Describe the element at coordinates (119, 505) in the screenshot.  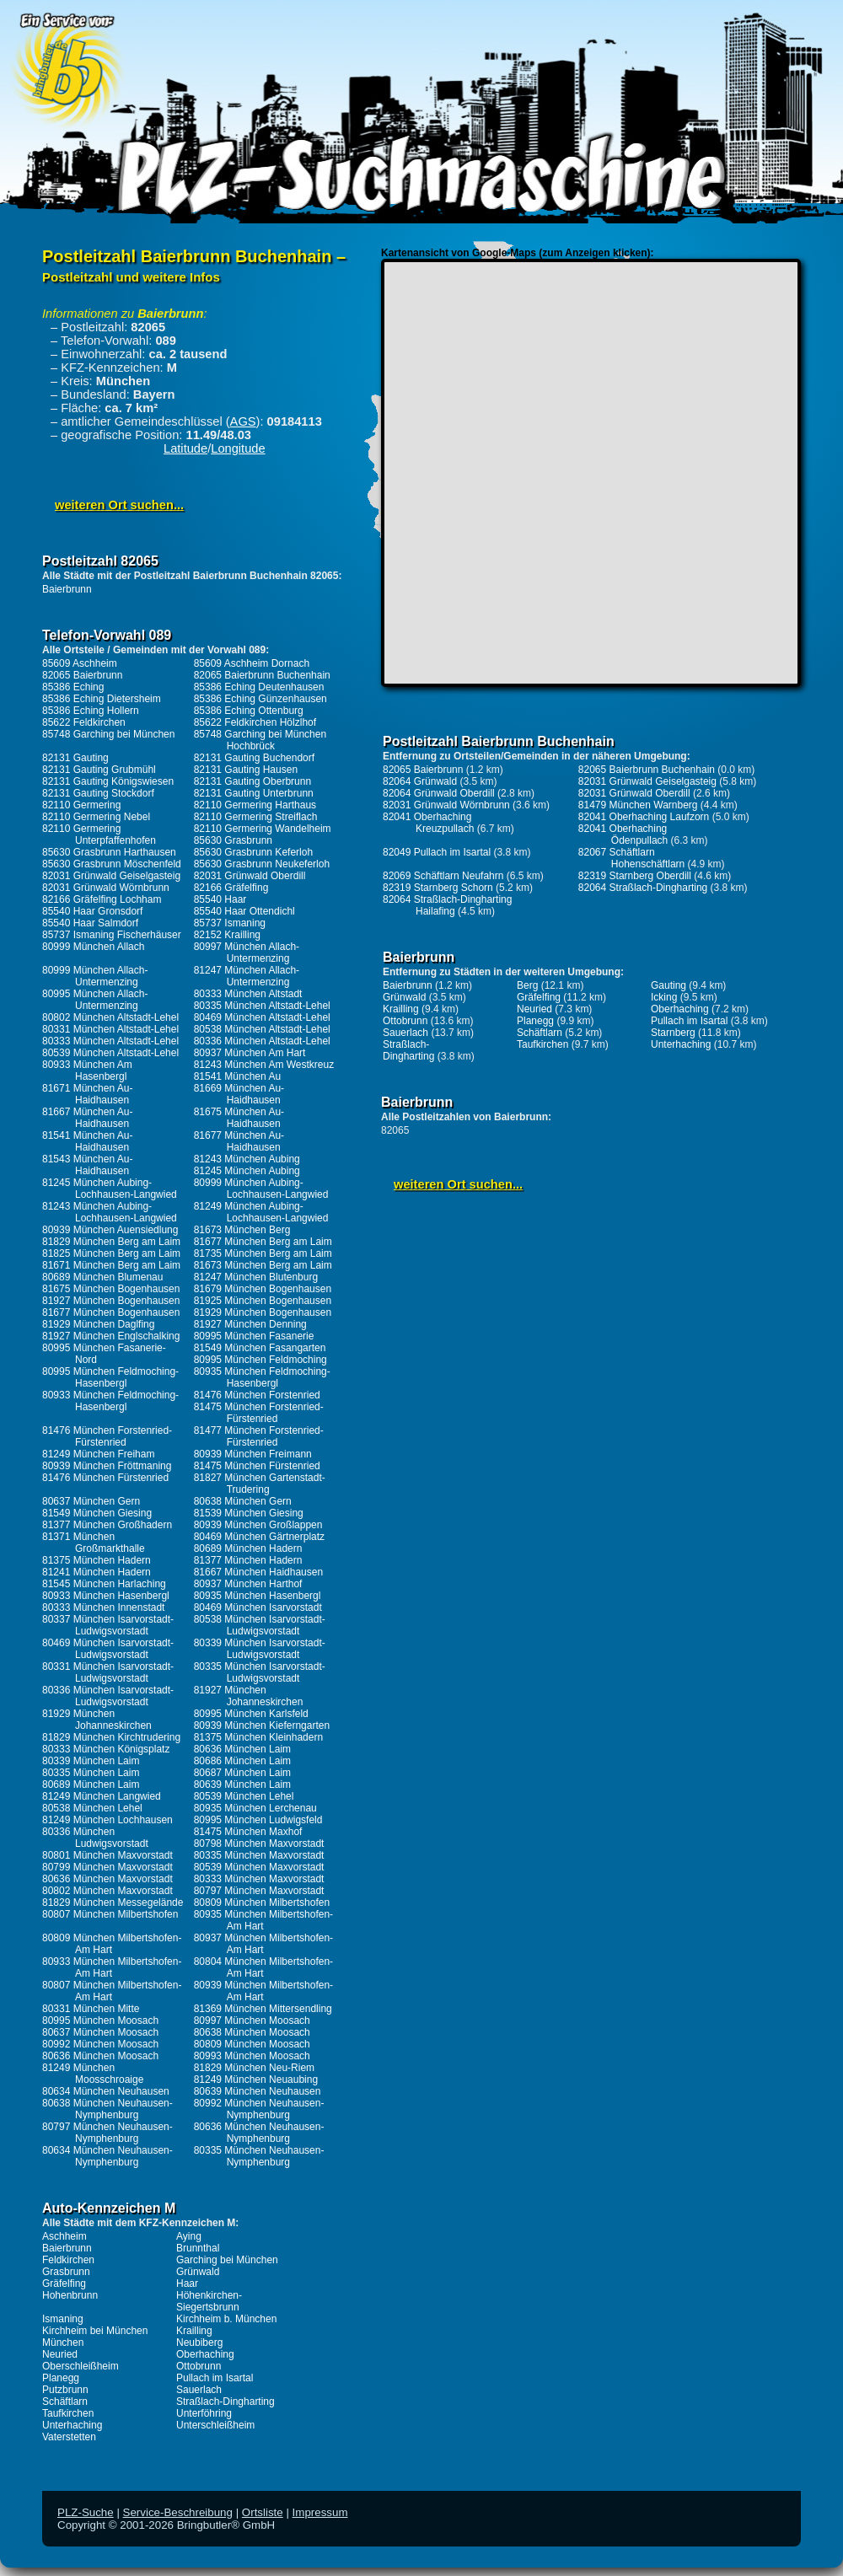
I see `weiteren Ort suchen...` at that location.